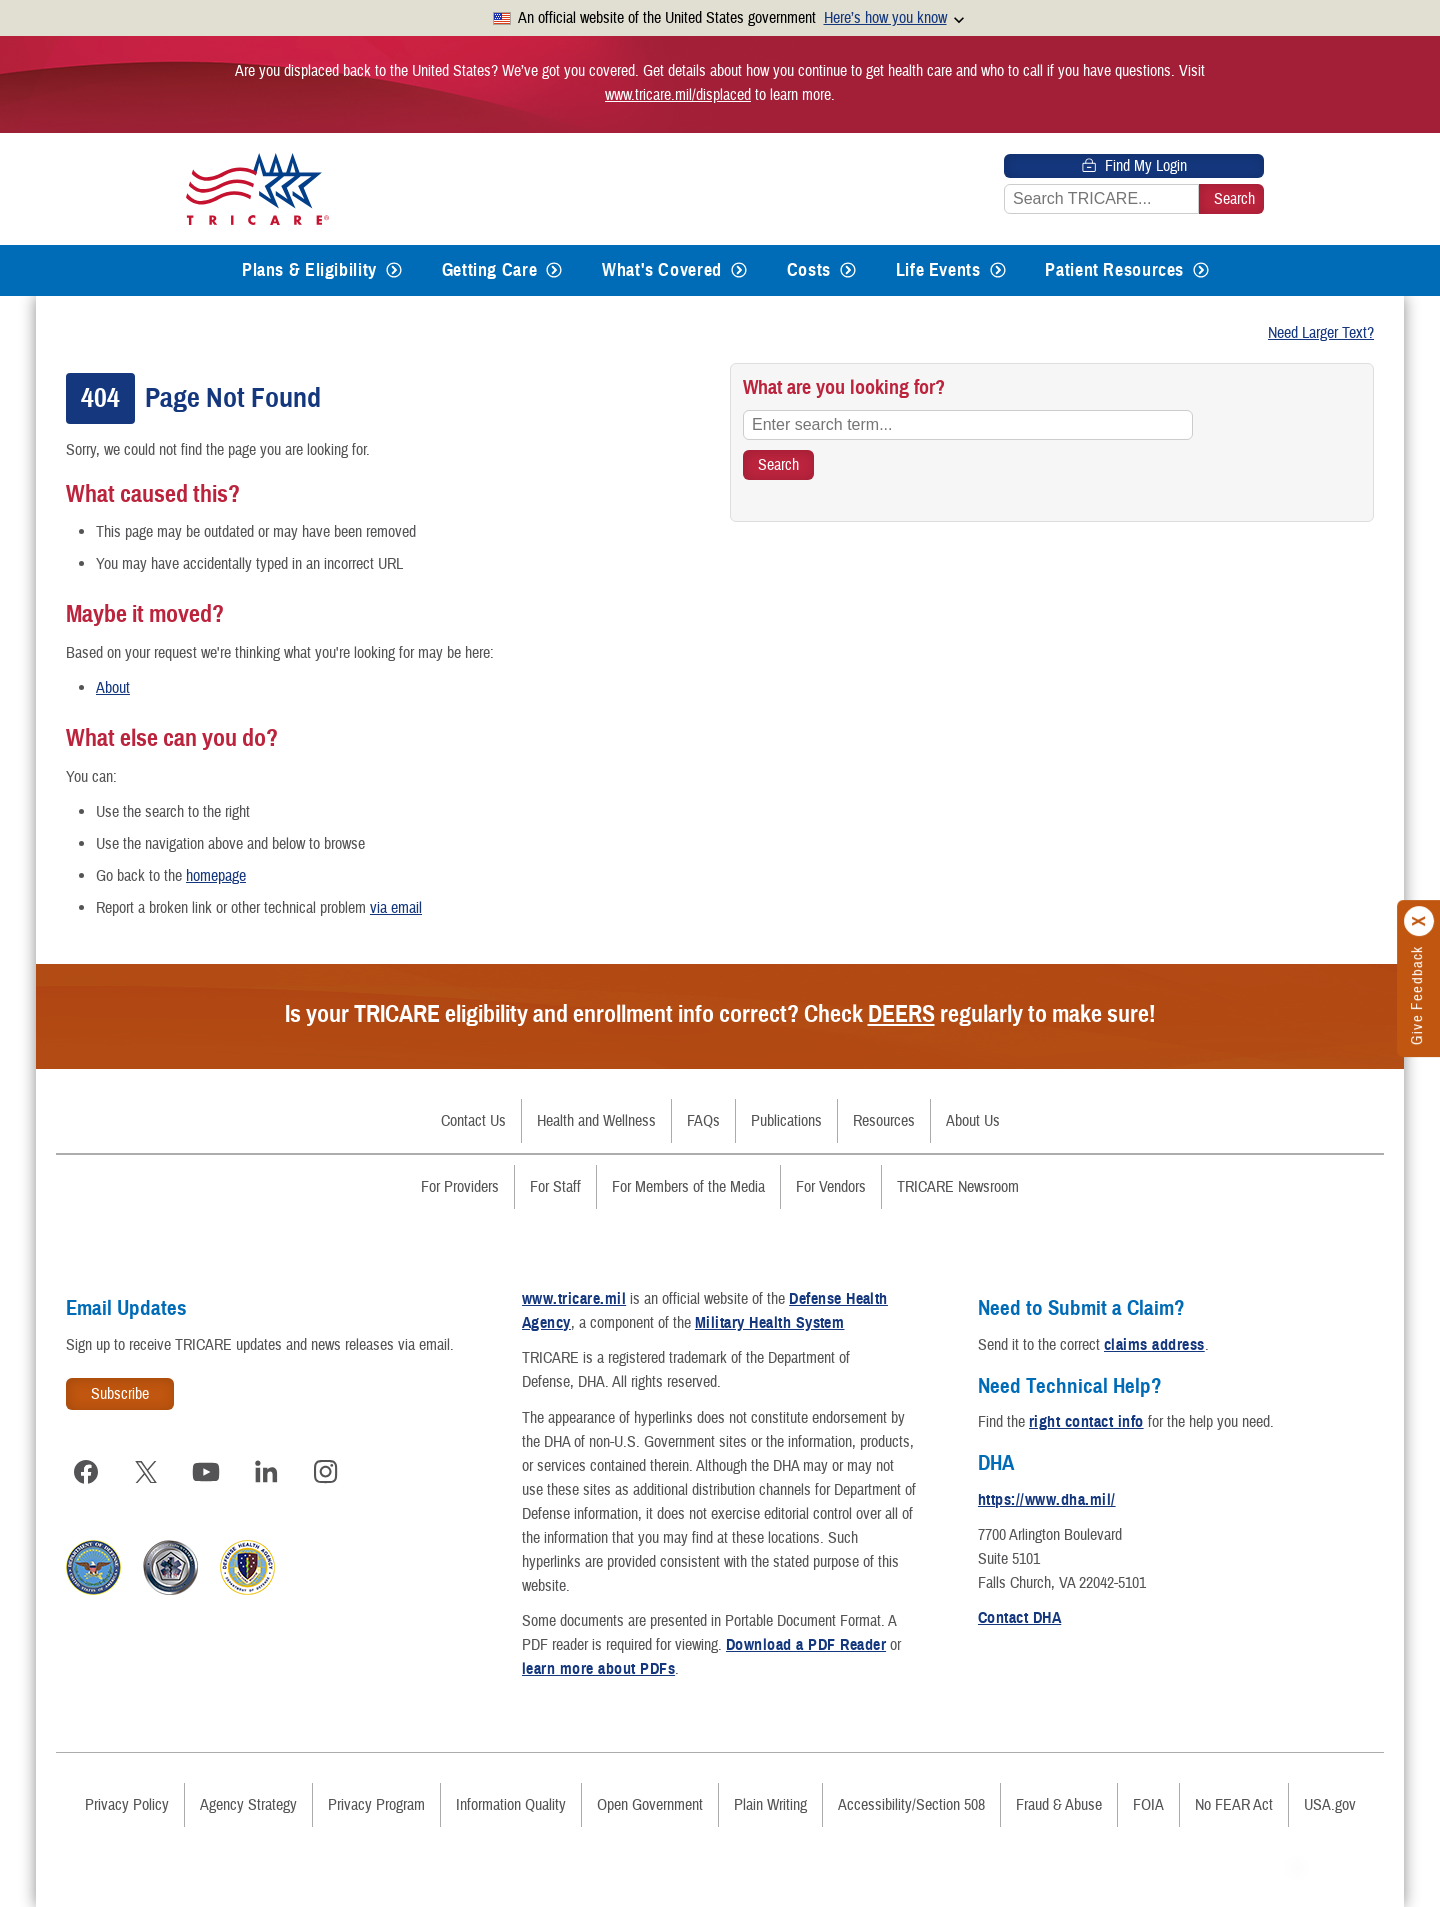  What do you see at coordinates (958, 1187) in the screenshot?
I see `TRICARE Newsroom` at bounding box center [958, 1187].